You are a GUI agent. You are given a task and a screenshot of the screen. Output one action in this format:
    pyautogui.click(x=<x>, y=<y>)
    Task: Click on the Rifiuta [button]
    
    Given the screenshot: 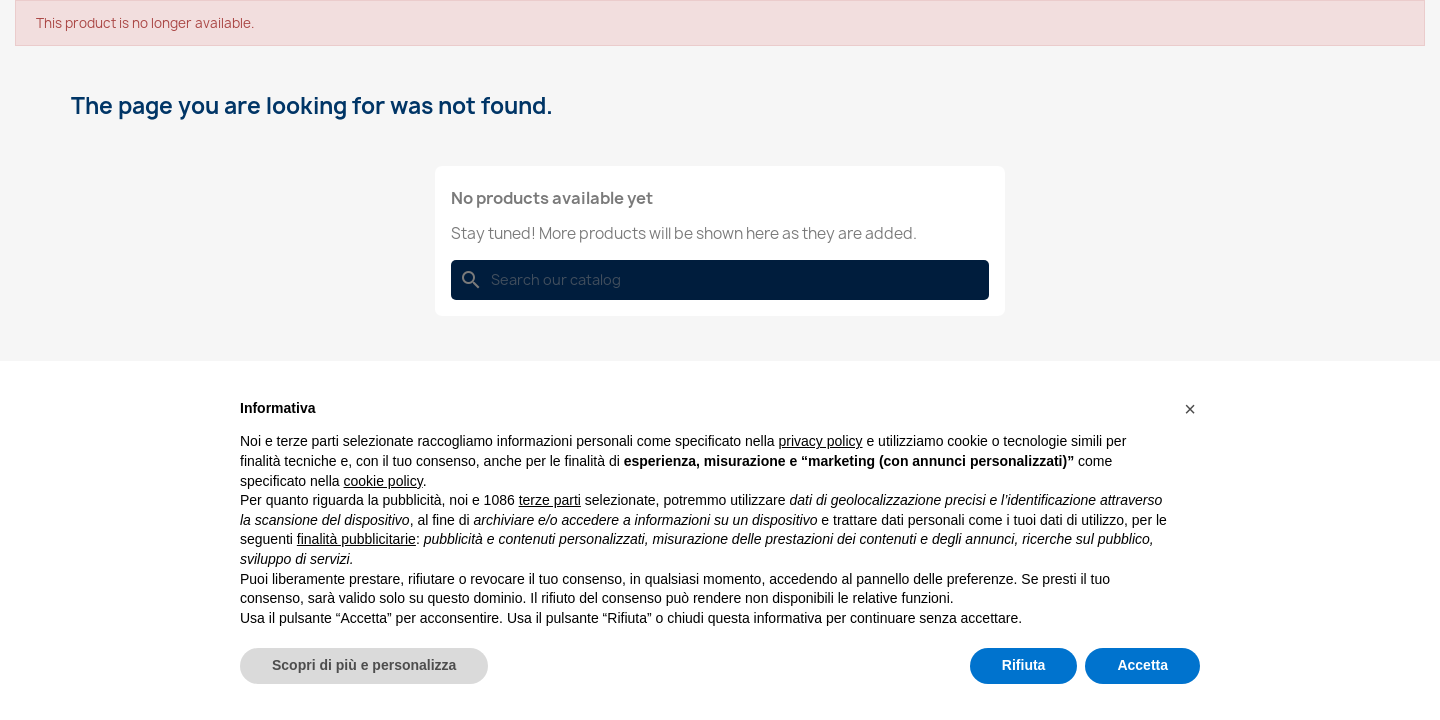 What is the action you would take?
    pyautogui.click(x=1024, y=665)
    